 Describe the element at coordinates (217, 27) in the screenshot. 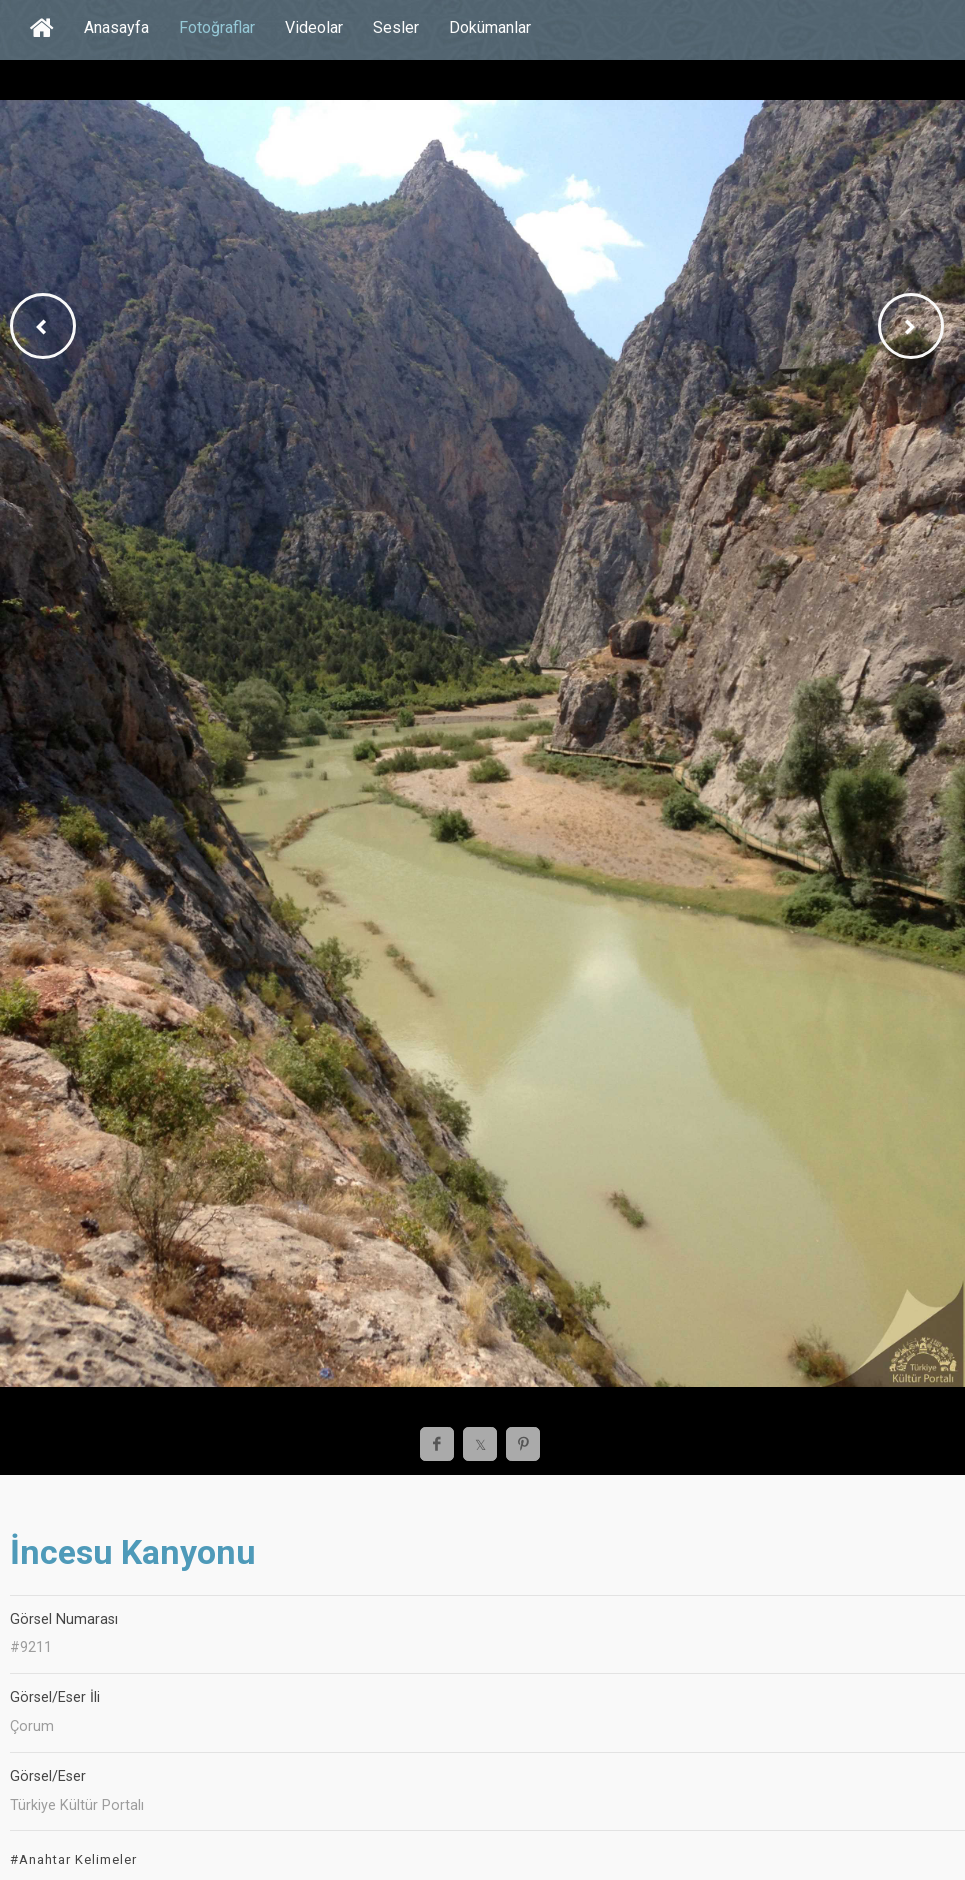

I see `Fotoğraflar` at that location.